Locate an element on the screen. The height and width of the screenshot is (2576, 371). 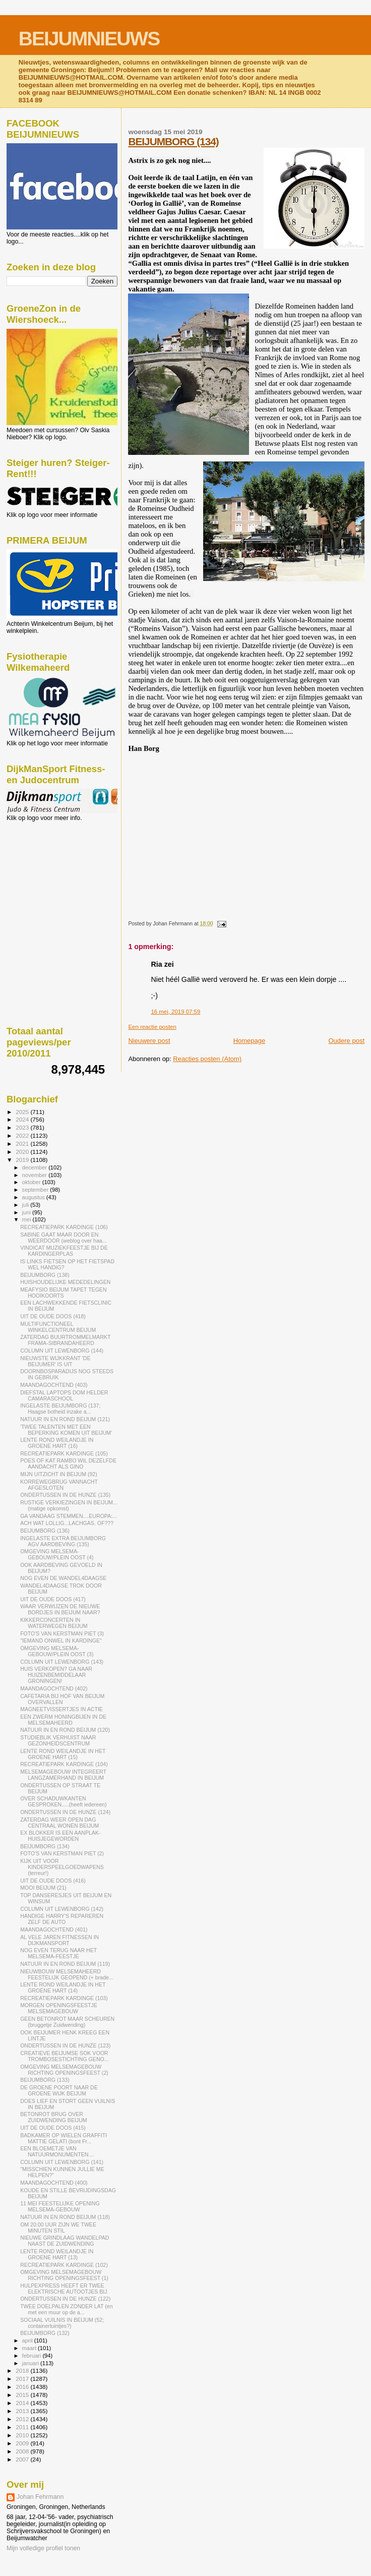
2016 is located at coordinates (23, 2386).